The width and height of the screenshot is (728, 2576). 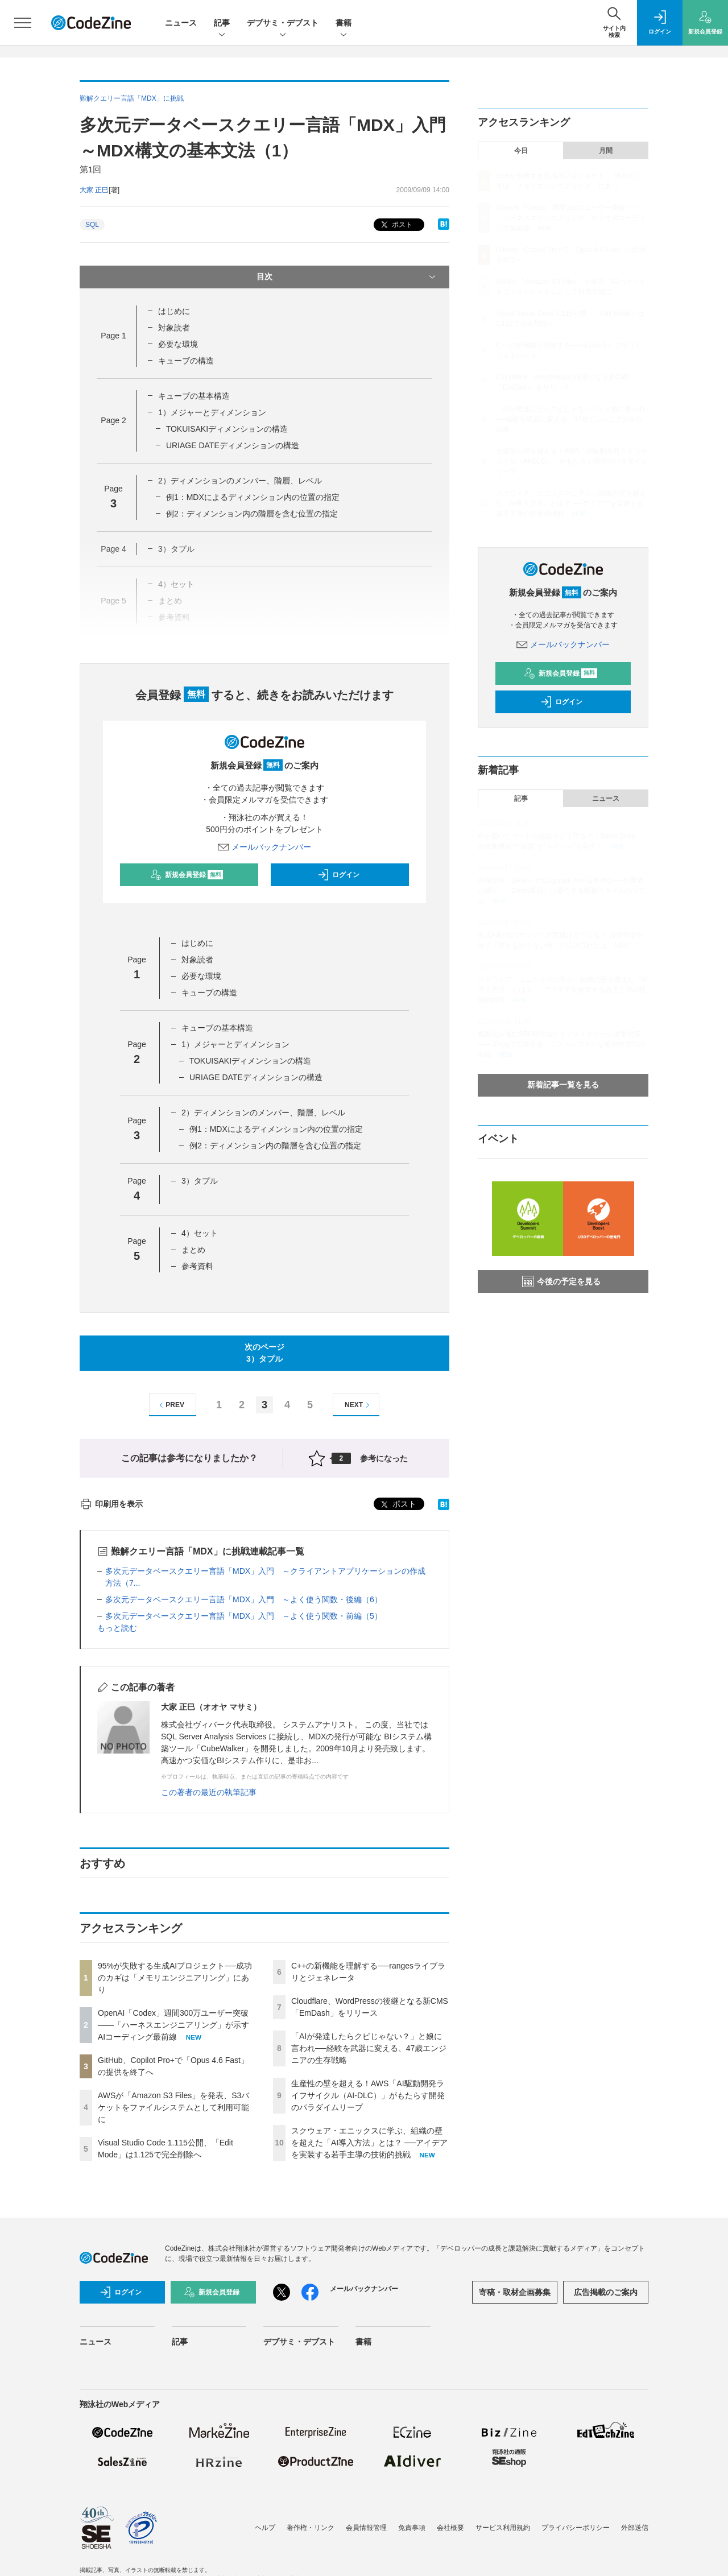 I want to click on スクウェア・エニックスに学ぶ、組織の壁を超えた「AI導入方法」とは？ ──アイデアを実装する若手主導の技術的挑戦, so click(x=369, y=2142).